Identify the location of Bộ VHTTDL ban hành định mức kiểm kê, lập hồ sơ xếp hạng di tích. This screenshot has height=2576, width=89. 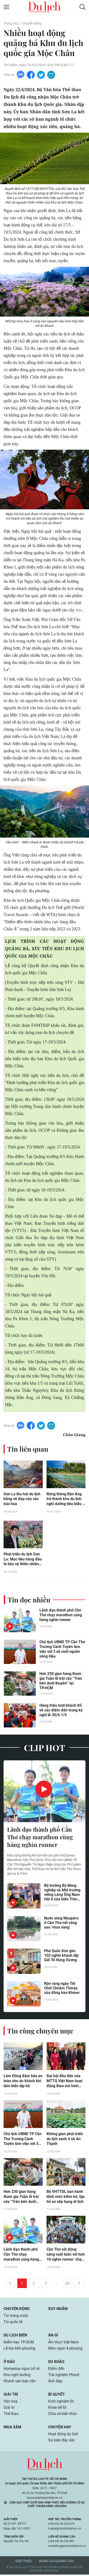
(65, 2198).